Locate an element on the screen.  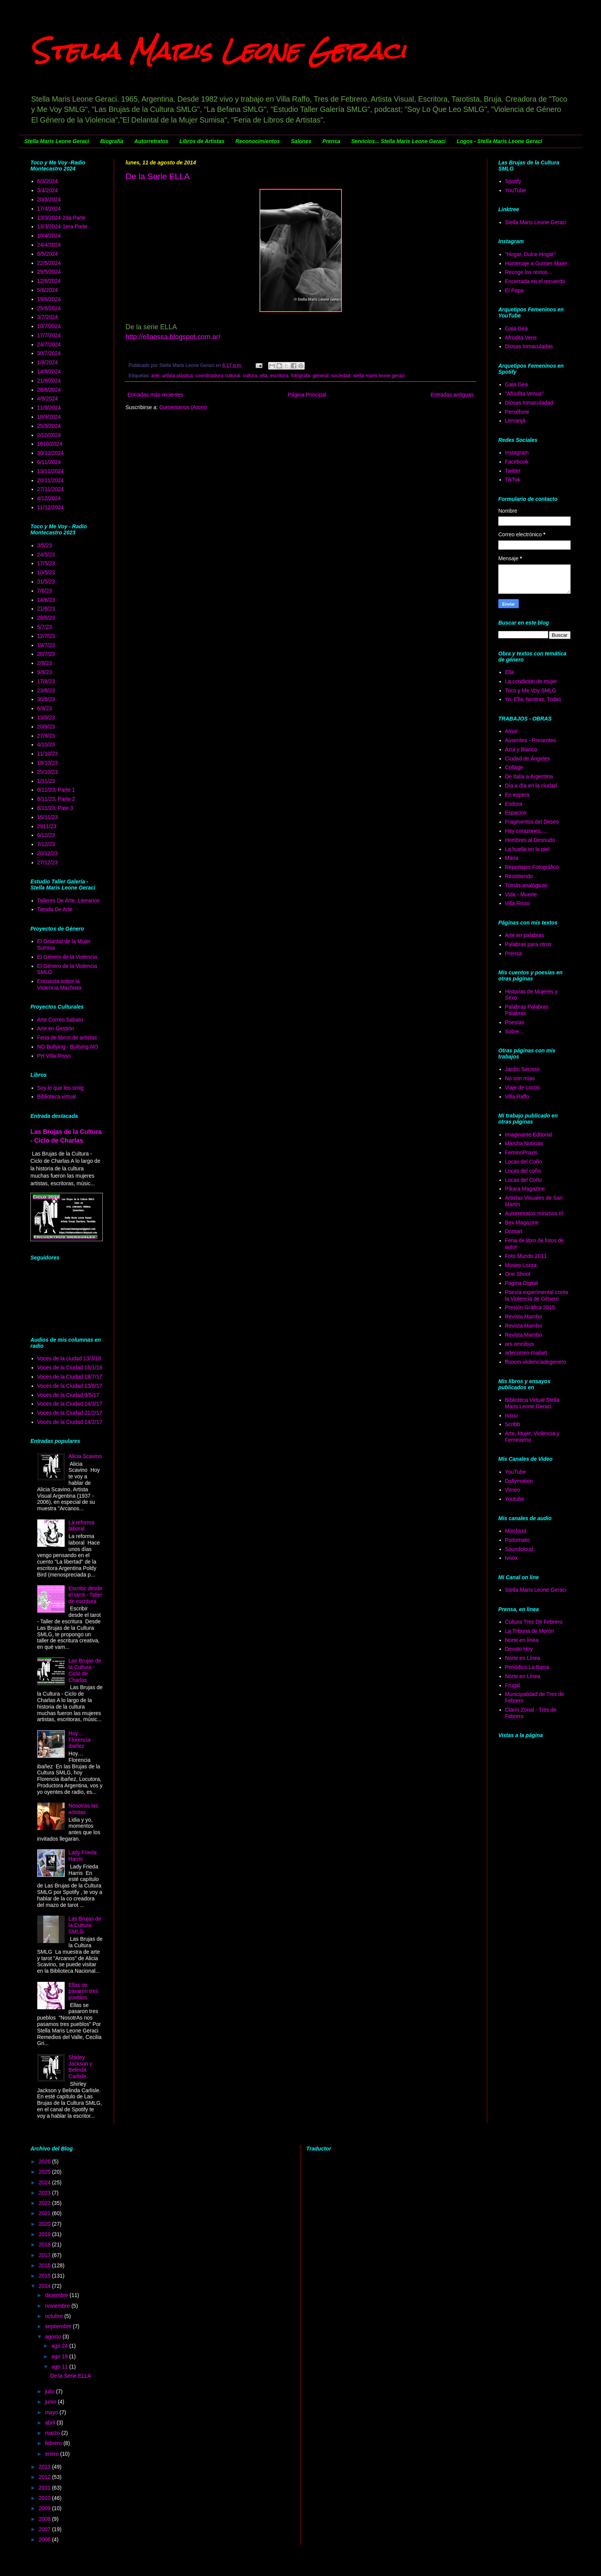
Poesías is located at coordinates (515, 1022).